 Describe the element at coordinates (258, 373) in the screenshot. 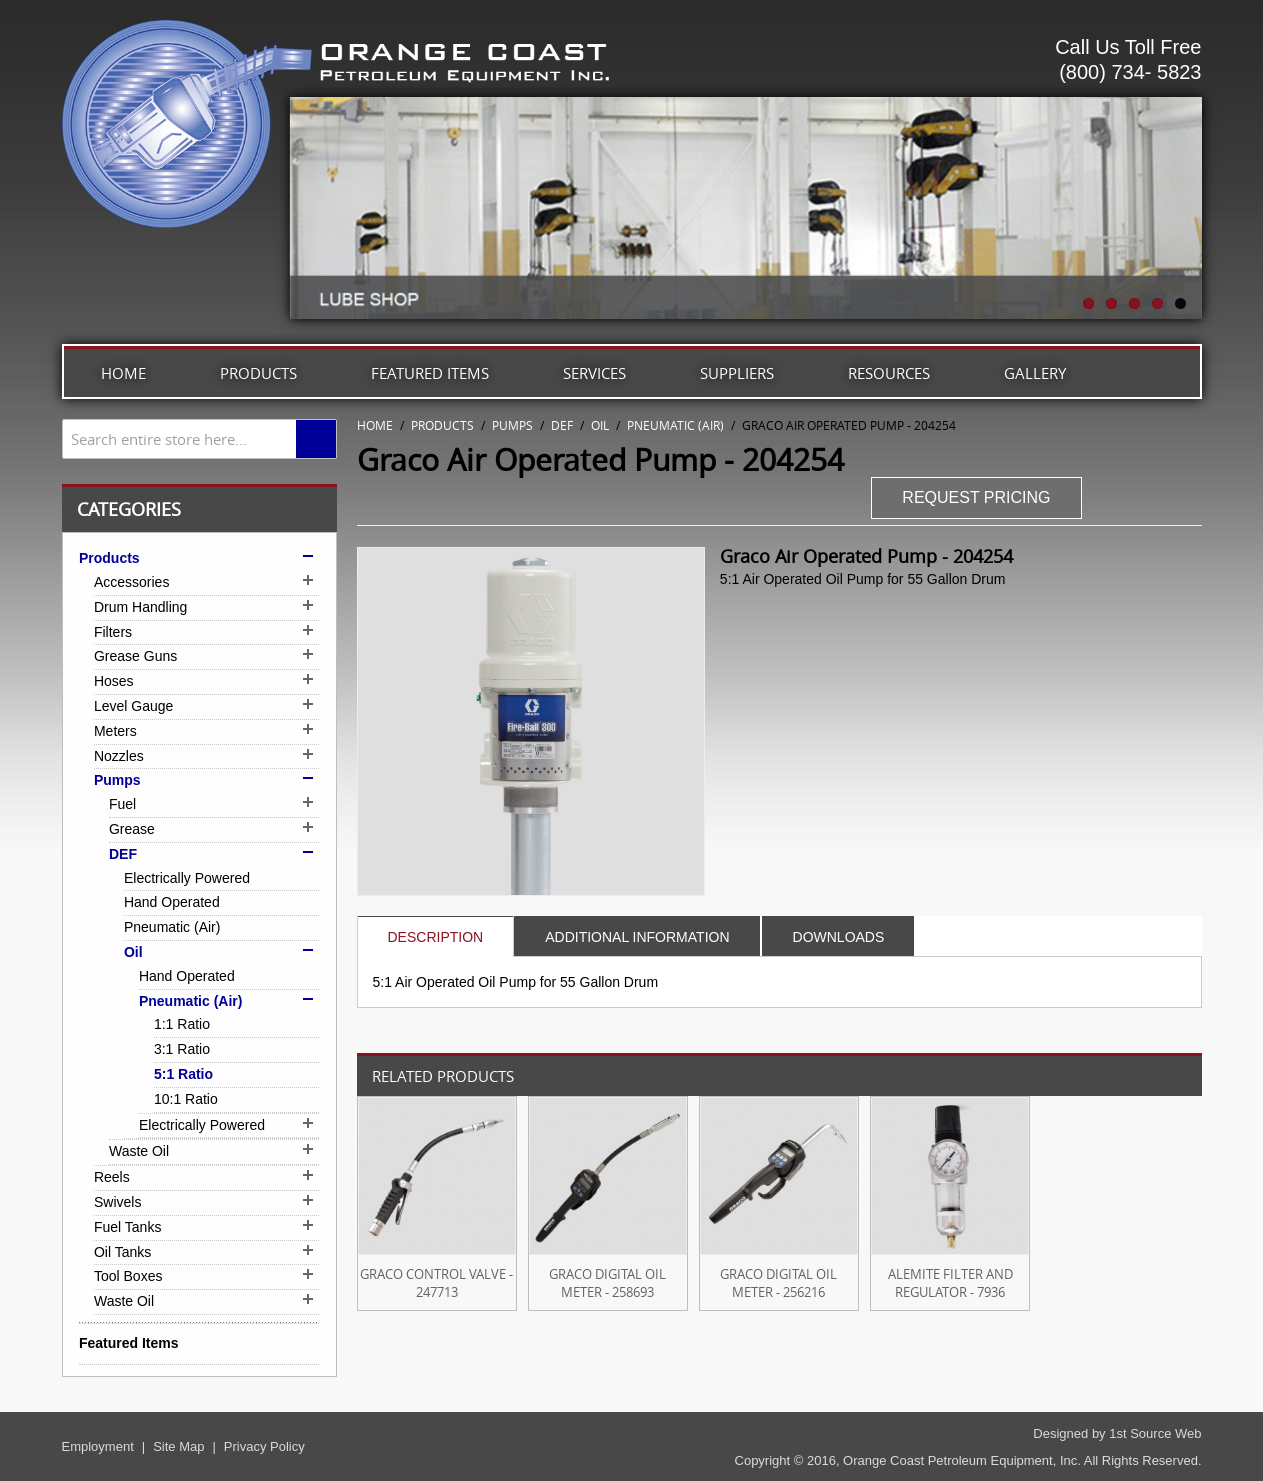

I see `Products` at that location.